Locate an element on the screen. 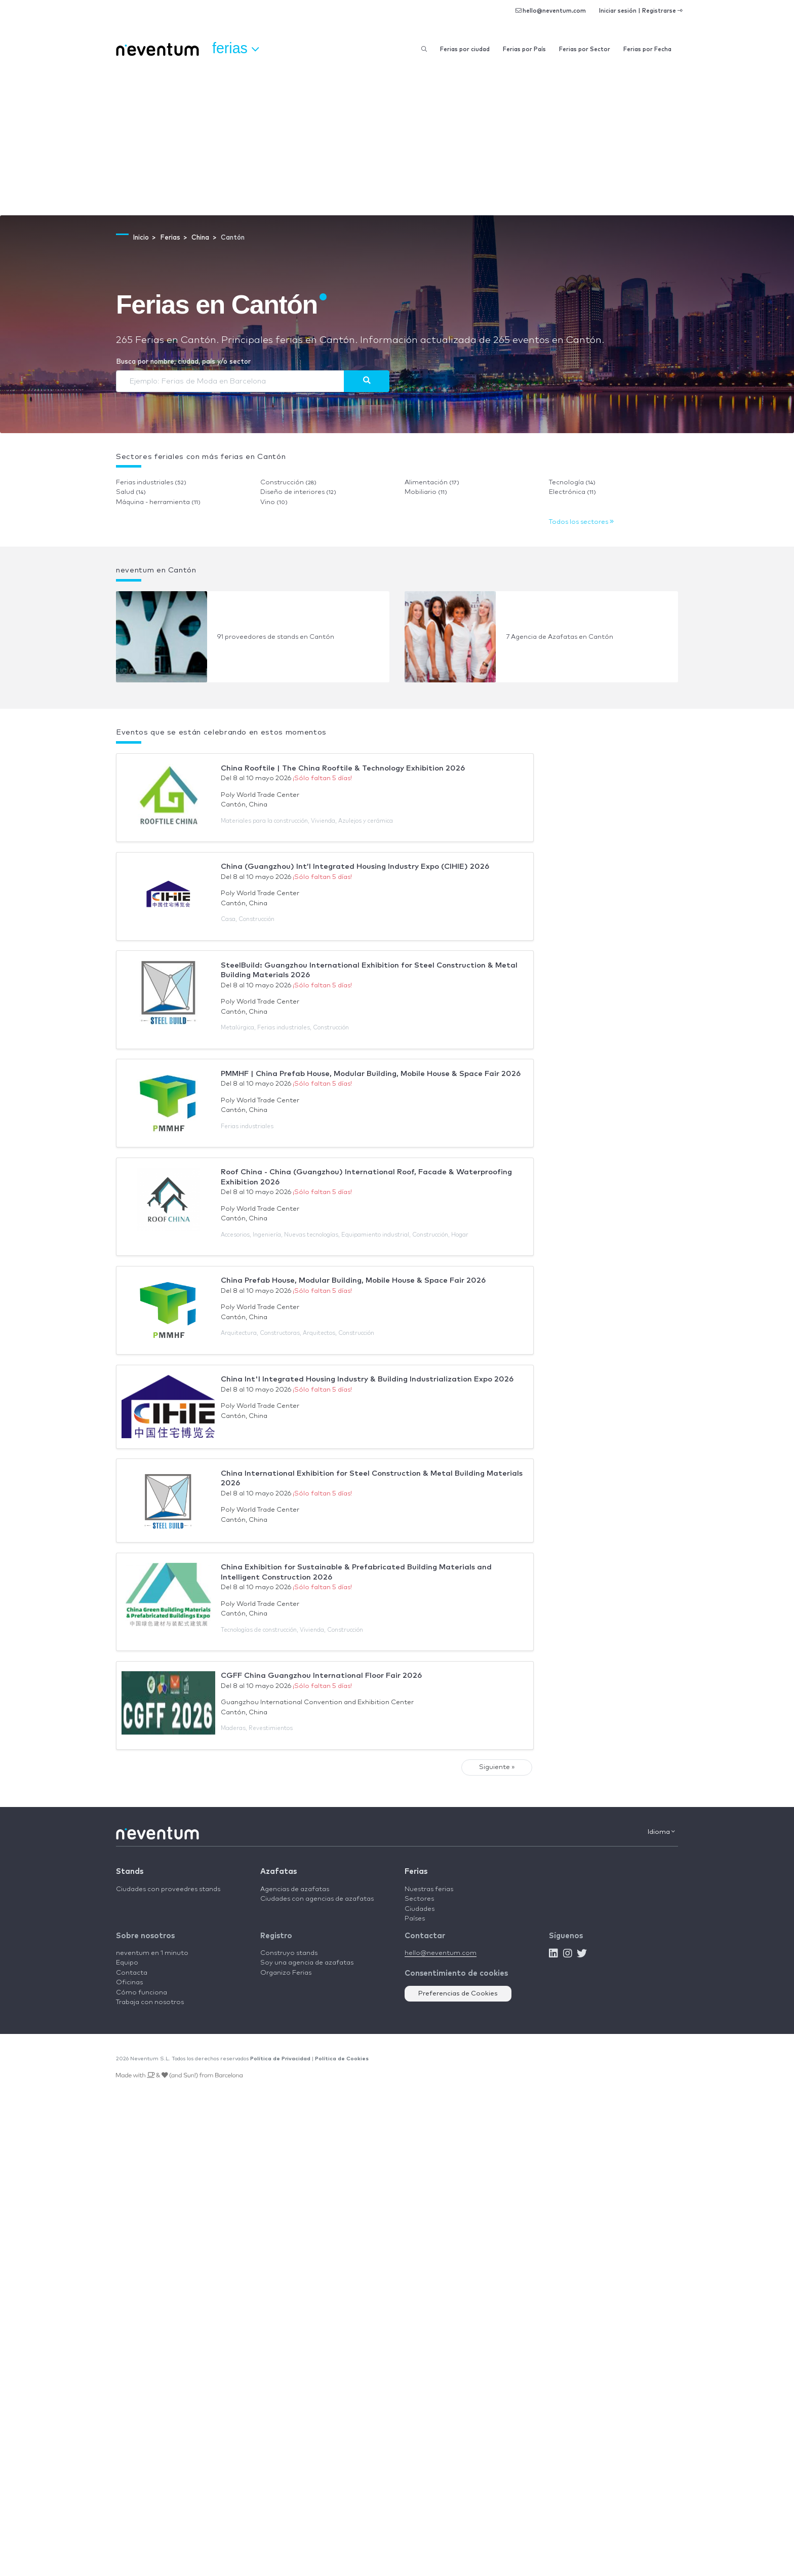  Idioma is located at coordinates (661, 1831).